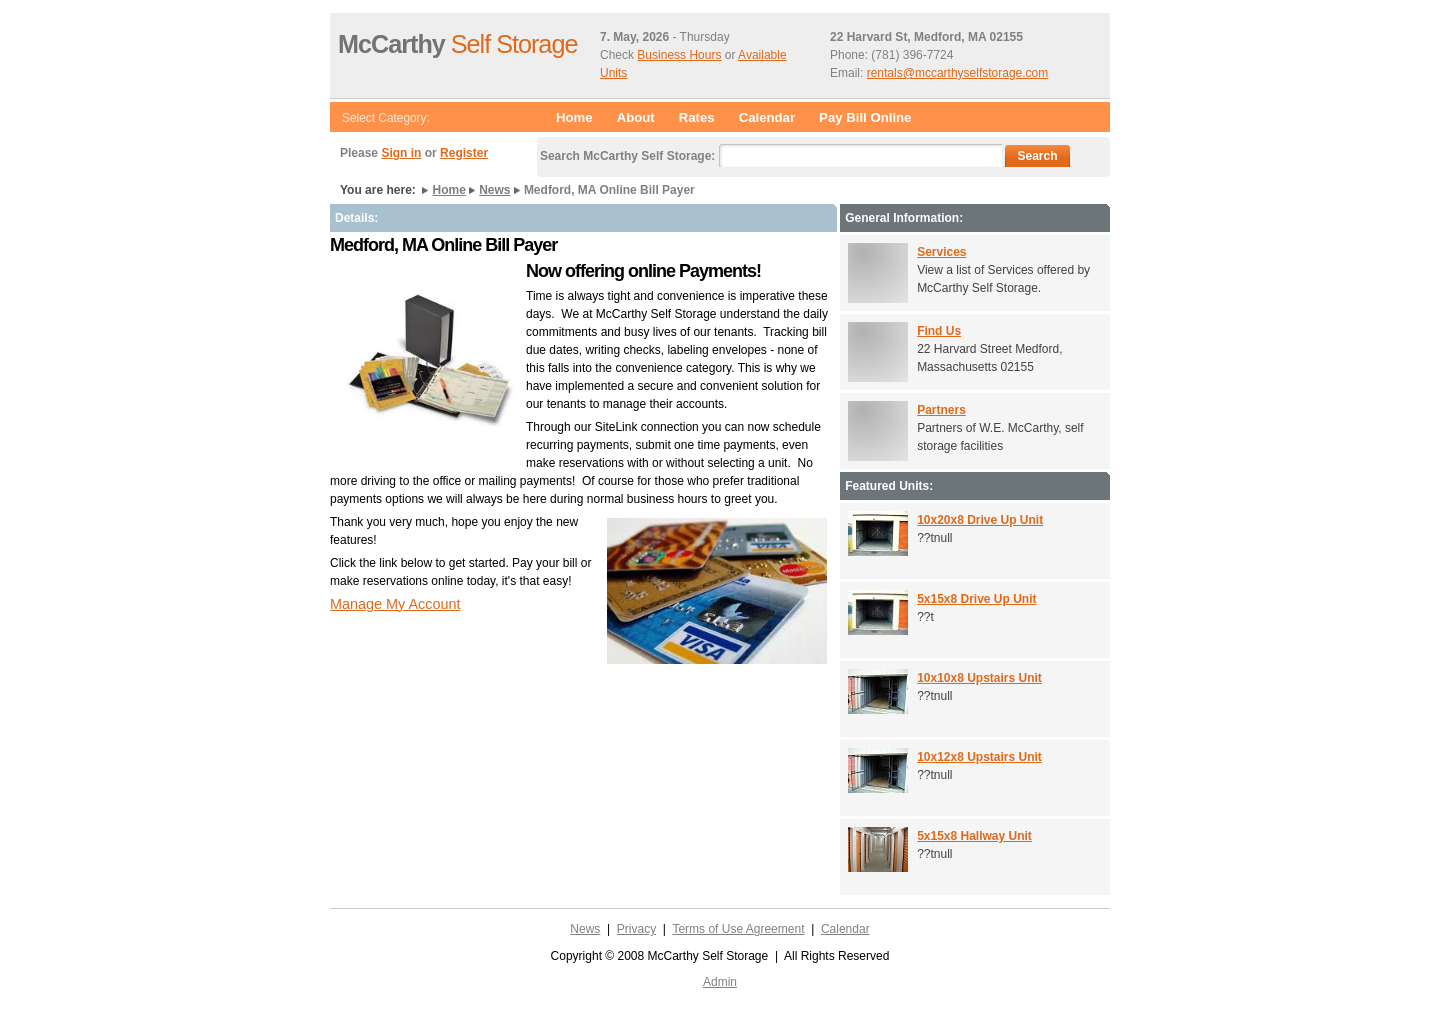 Image resolution: width=1440 pixels, height=1014 pixels. Describe the element at coordinates (464, 153) in the screenshot. I see `Register` at that location.